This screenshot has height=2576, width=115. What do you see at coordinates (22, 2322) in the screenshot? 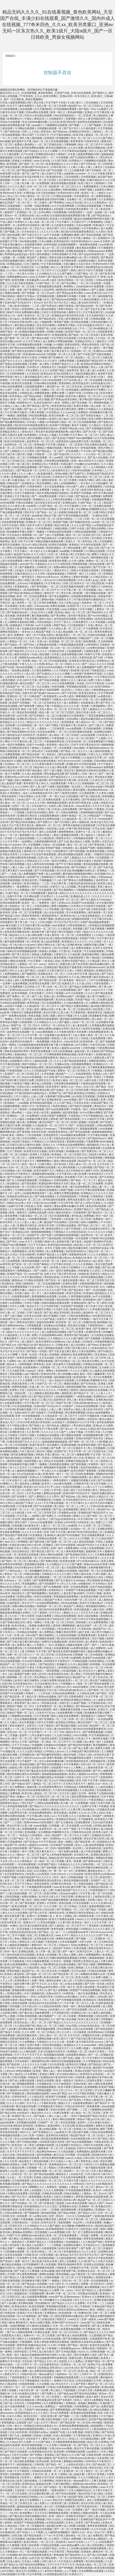
I see `爱情黄色片` at bounding box center [22, 2322].